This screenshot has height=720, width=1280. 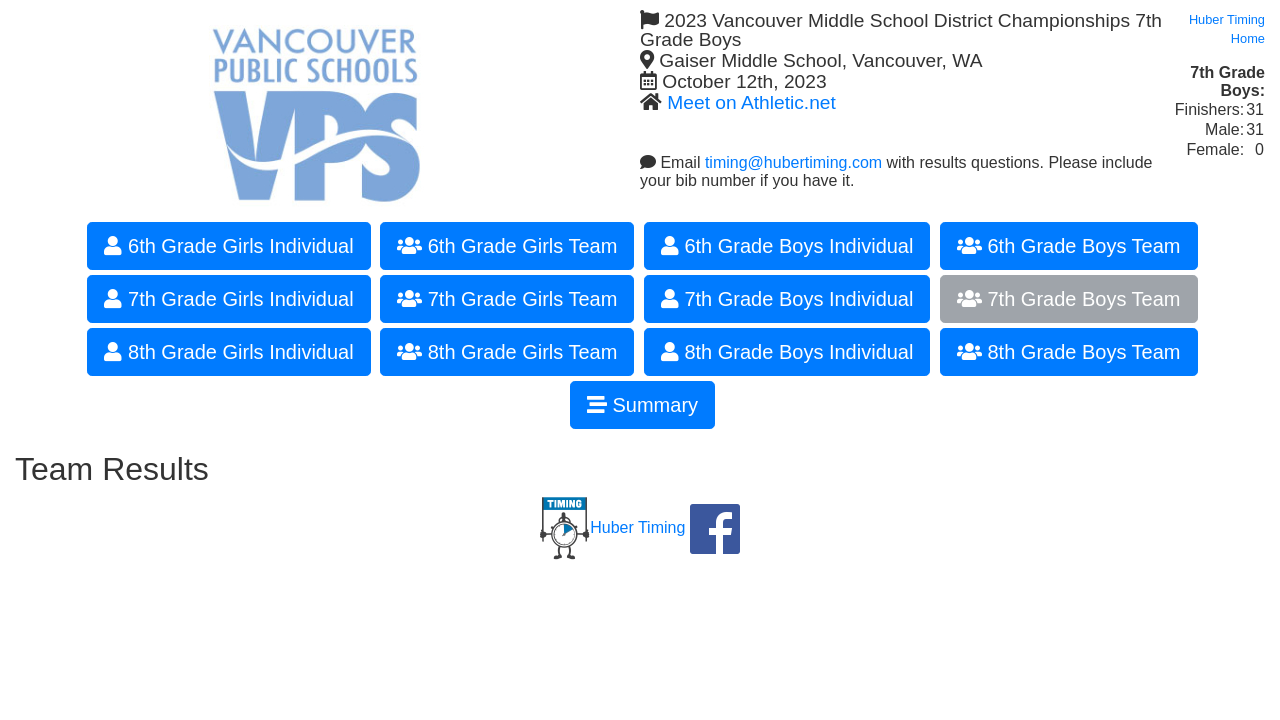 I want to click on 6th Grade Girls Individual [button], so click(x=228, y=246).